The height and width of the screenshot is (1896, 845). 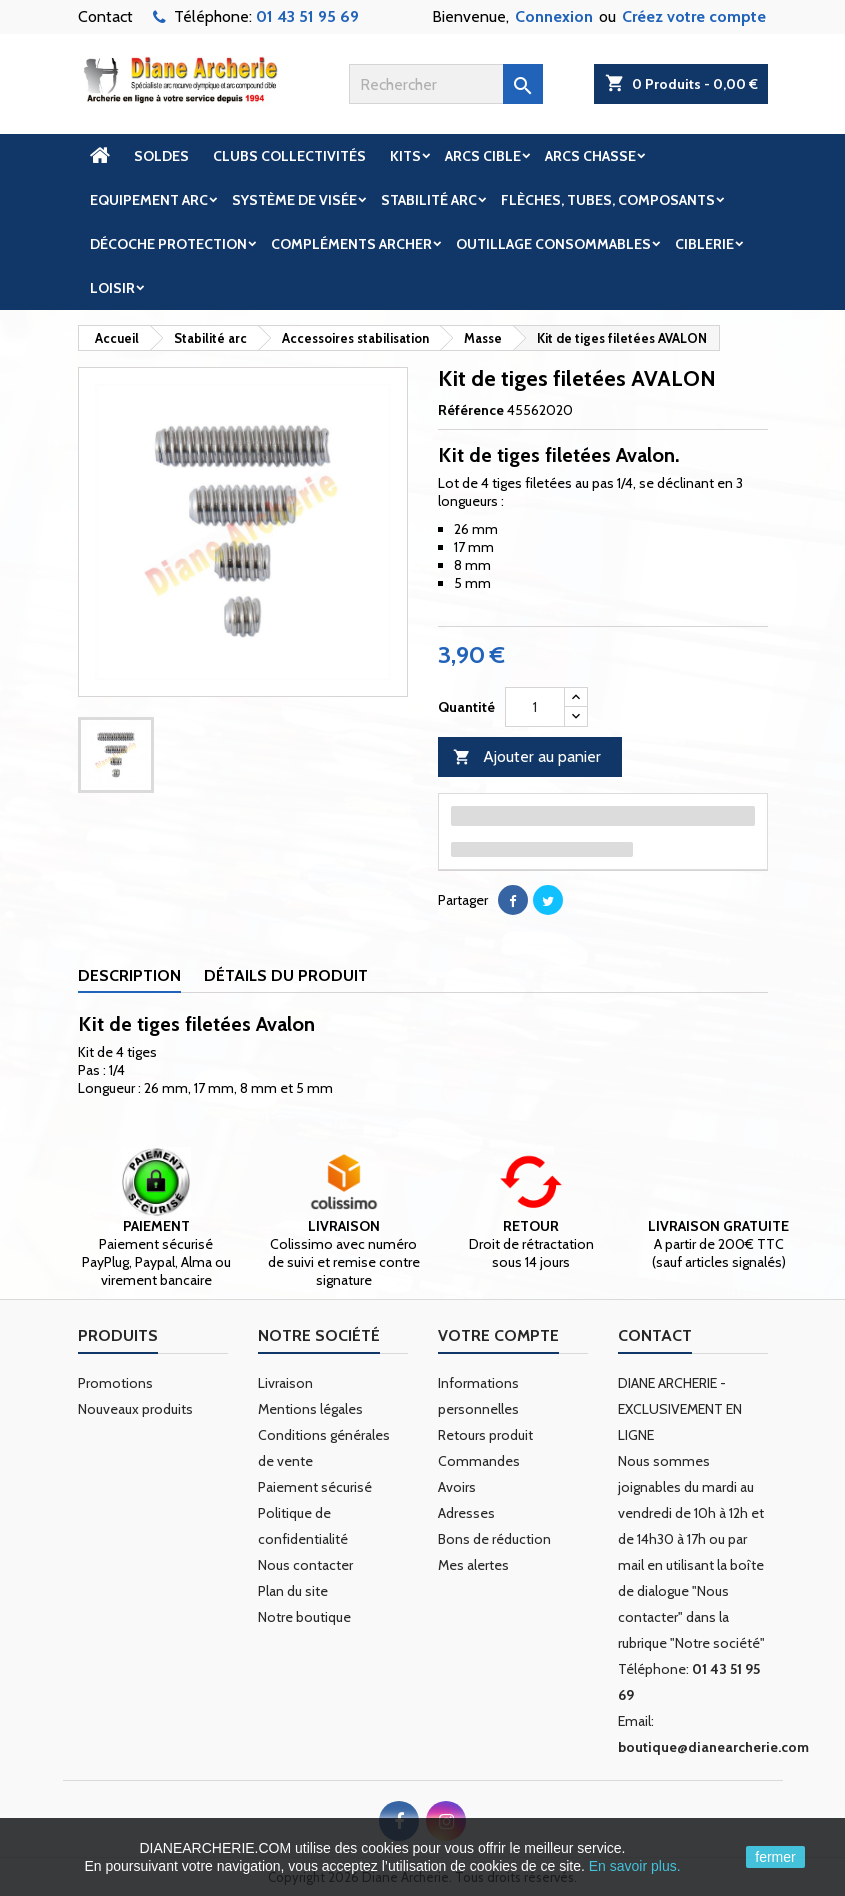 What do you see at coordinates (115, 1383) in the screenshot?
I see `Promotions` at bounding box center [115, 1383].